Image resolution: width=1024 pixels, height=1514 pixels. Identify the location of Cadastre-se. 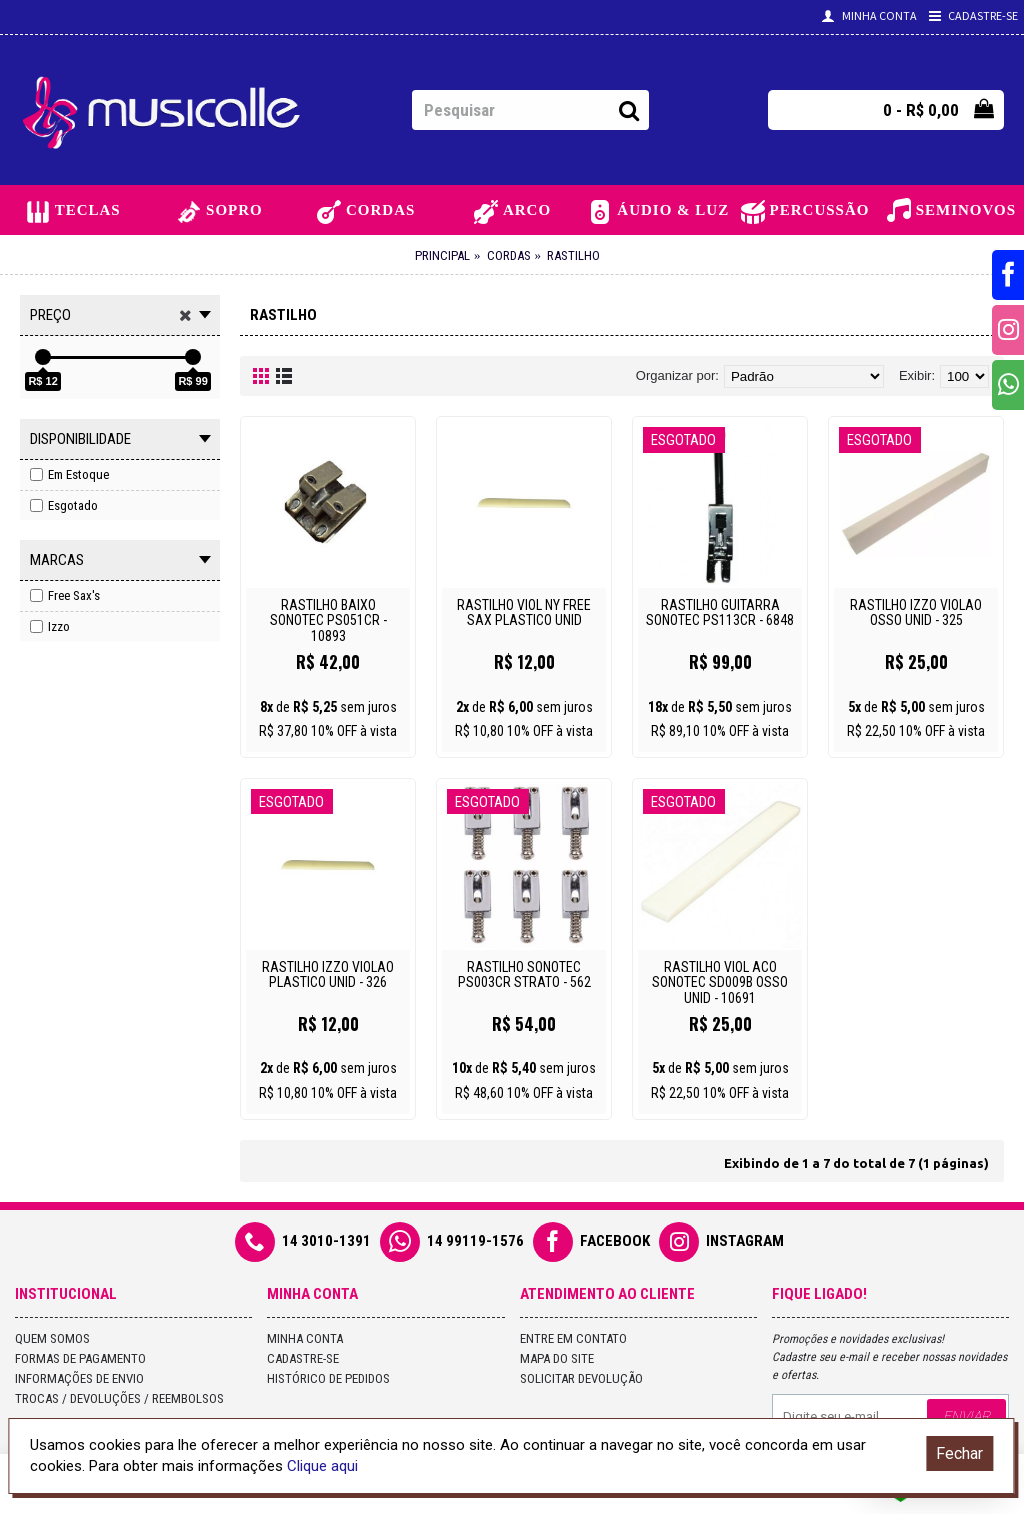
(303, 1358).